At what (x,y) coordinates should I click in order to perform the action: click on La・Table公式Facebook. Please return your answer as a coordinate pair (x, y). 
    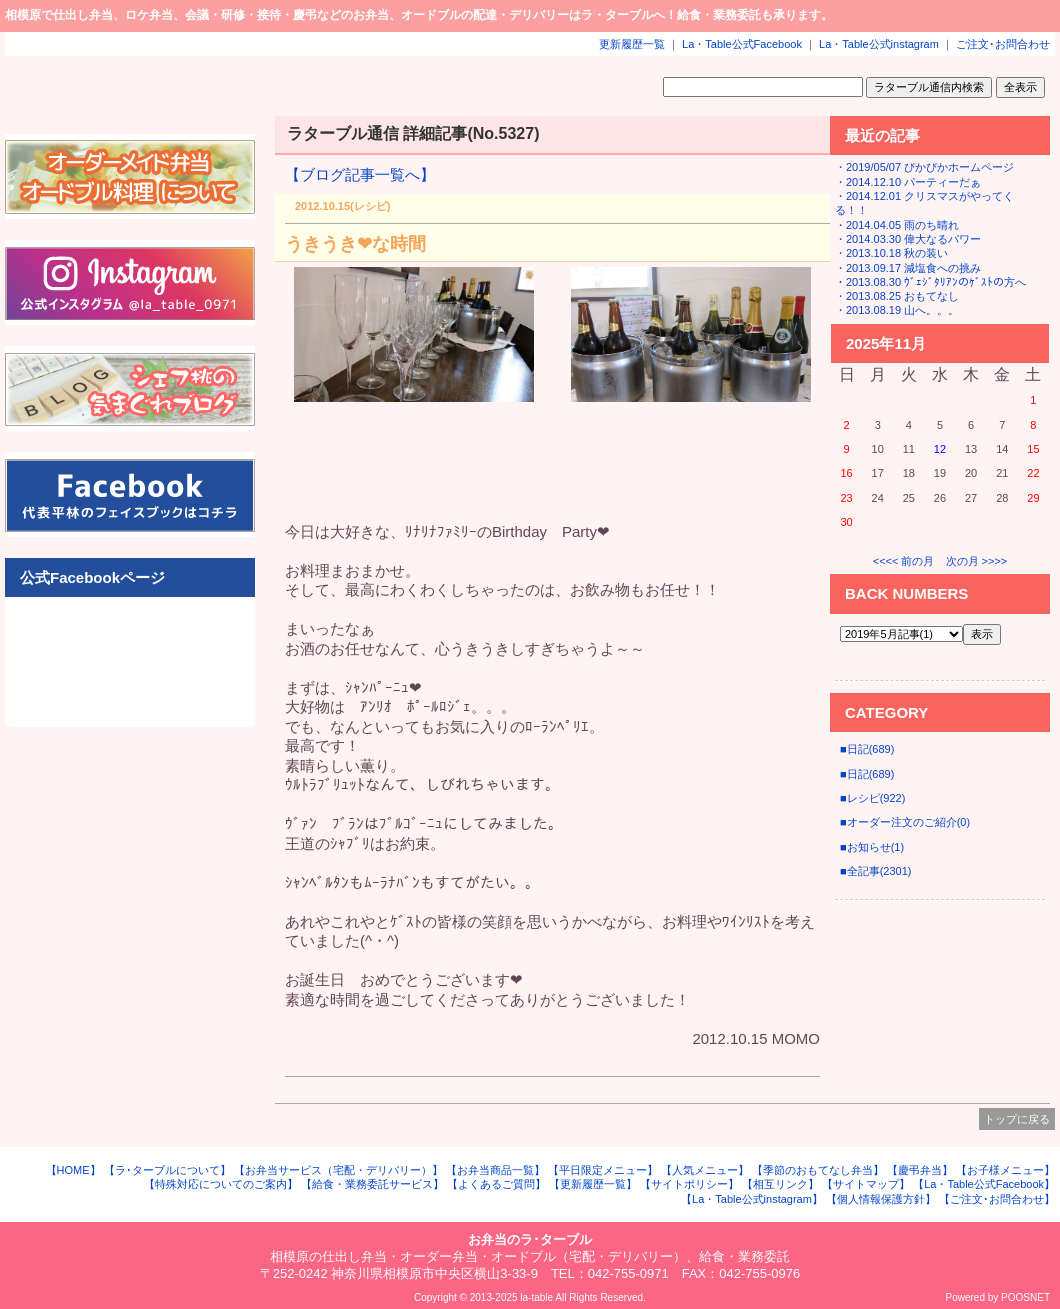
    Looking at the image, I should click on (742, 44).